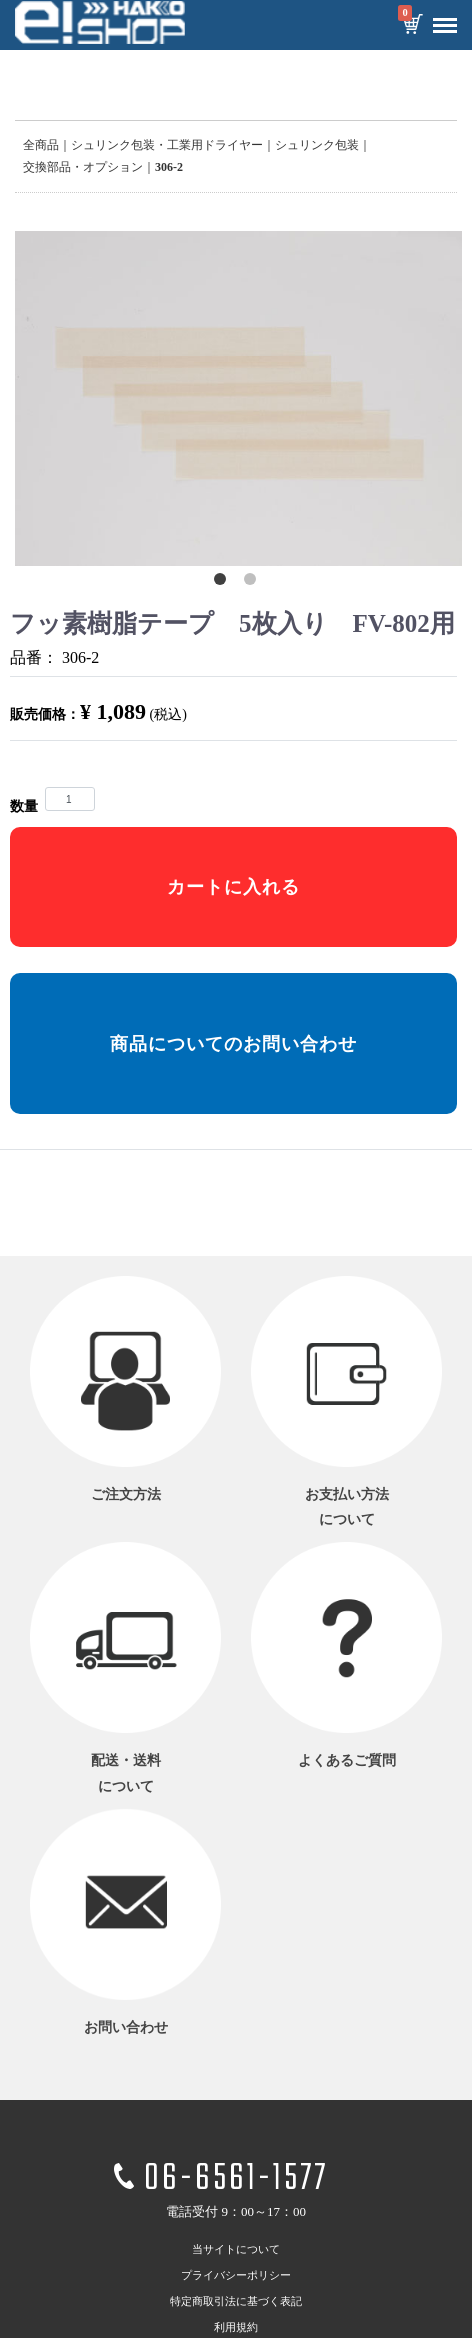  What do you see at coordinates (233, 887) in the screenshot?
I see `カートに入れる` at bounding box center [233, 887].